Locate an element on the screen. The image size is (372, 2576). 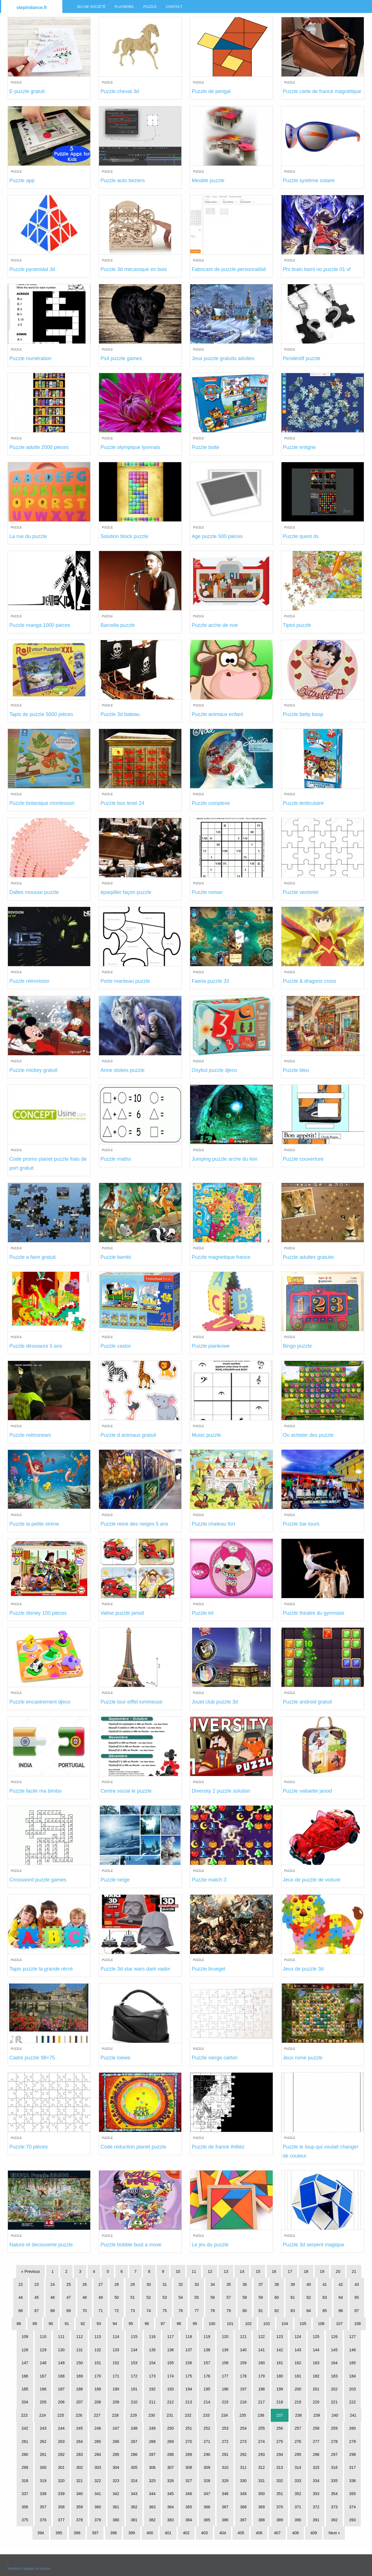
322 is located at coordinates (97, 2480).